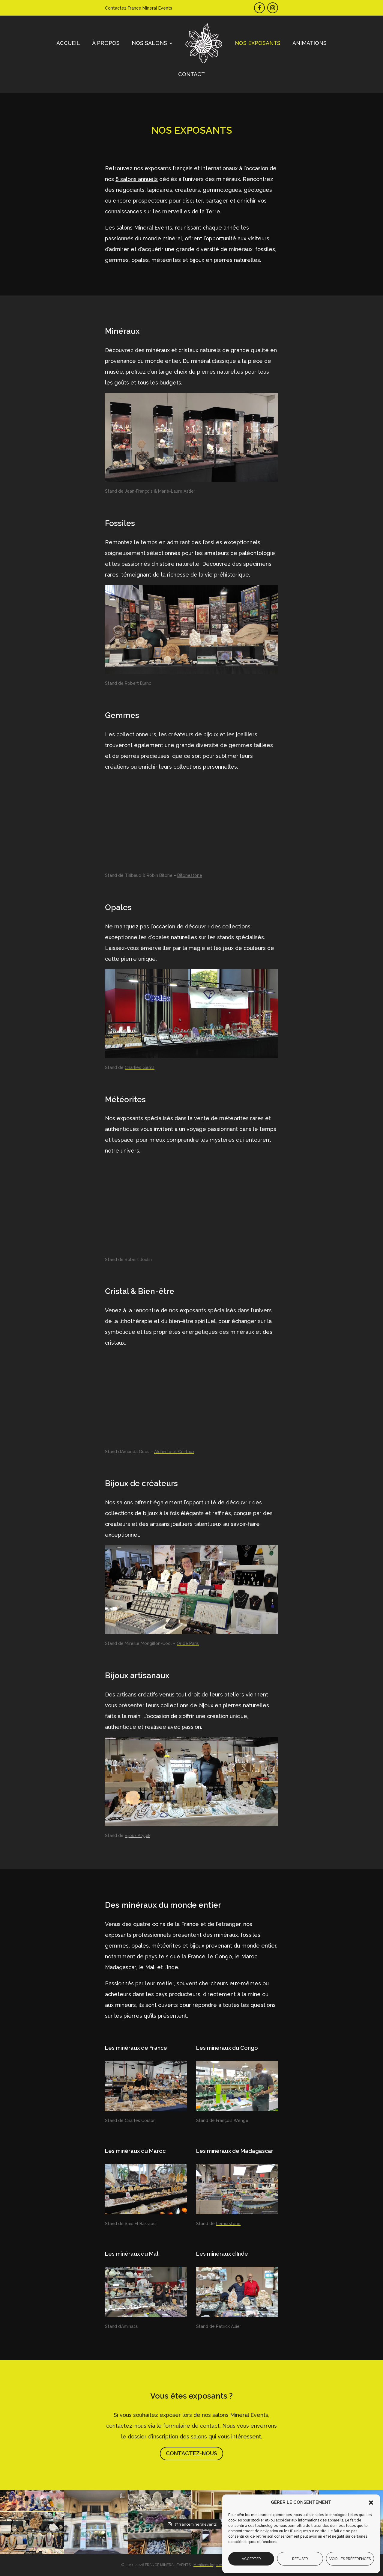 Image resolution: width=383 pixels, height=2576 pixels. Describe the element at coordinates (68, 43) in the screenshot. I see `Accueil` at that location.